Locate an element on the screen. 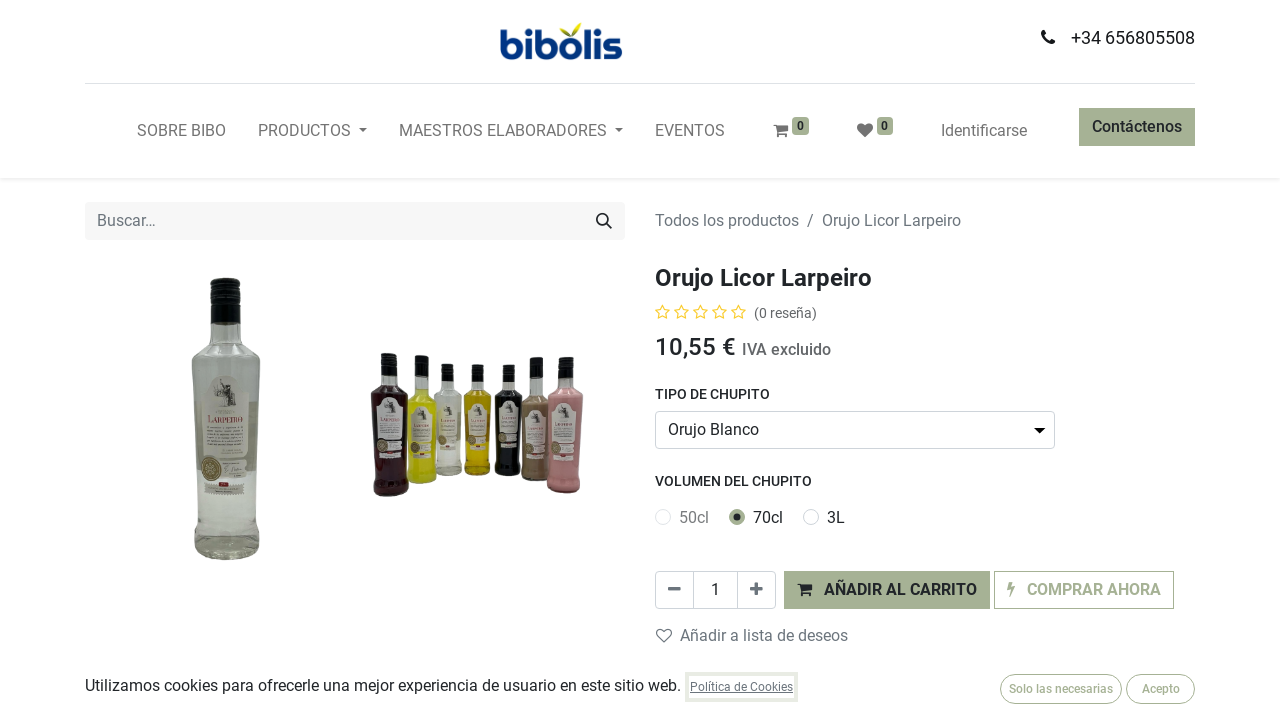 The height and width of the screenshot is (720, 1280). Añadir a lista de deseos [button] is located at coordinates (752, 635).